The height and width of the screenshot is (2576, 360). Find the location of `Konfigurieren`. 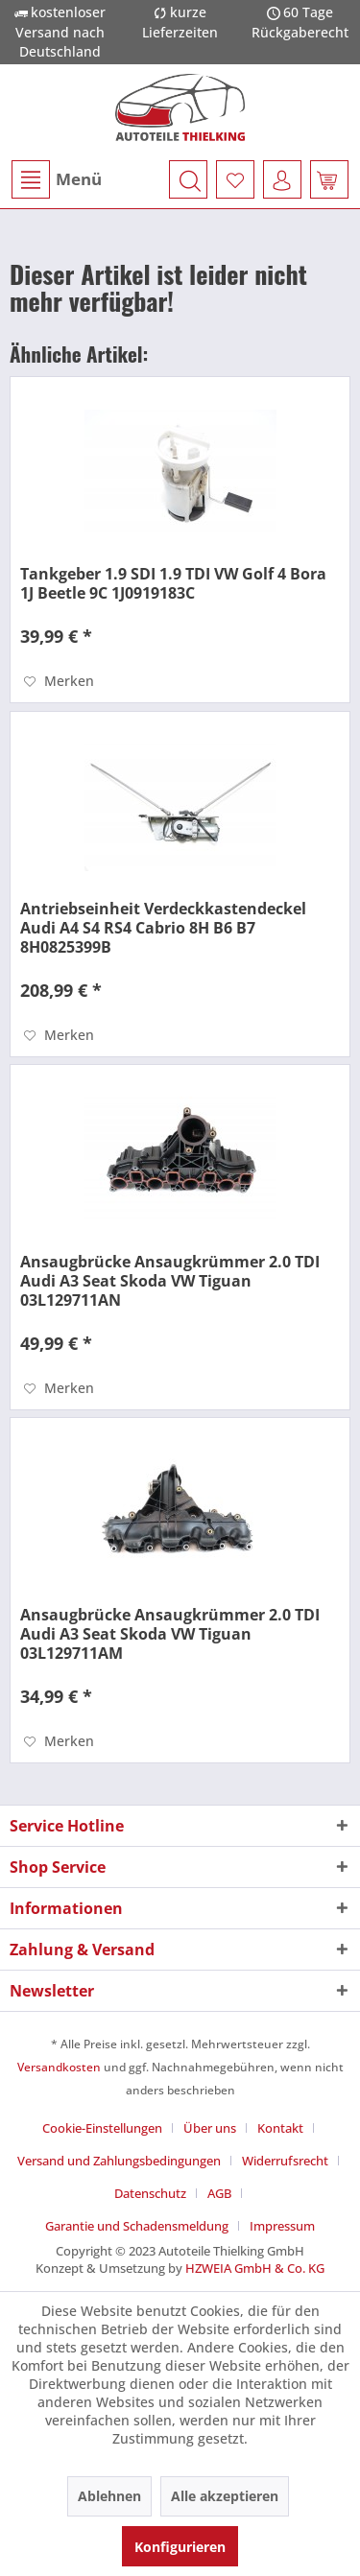

Konfigurieren is located at coordinates (180, 2547).